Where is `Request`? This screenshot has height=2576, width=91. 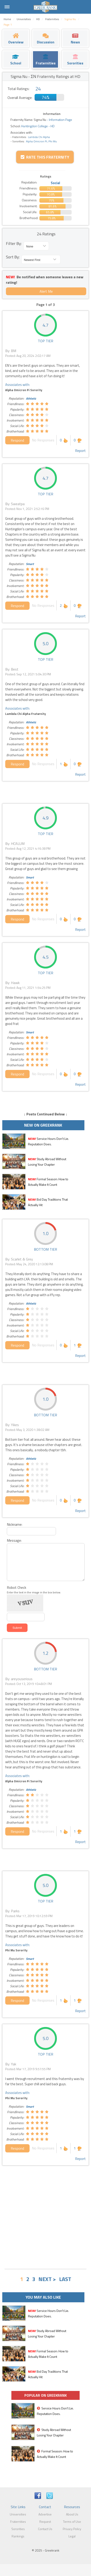 Request is located at coordinates (45, 2521).